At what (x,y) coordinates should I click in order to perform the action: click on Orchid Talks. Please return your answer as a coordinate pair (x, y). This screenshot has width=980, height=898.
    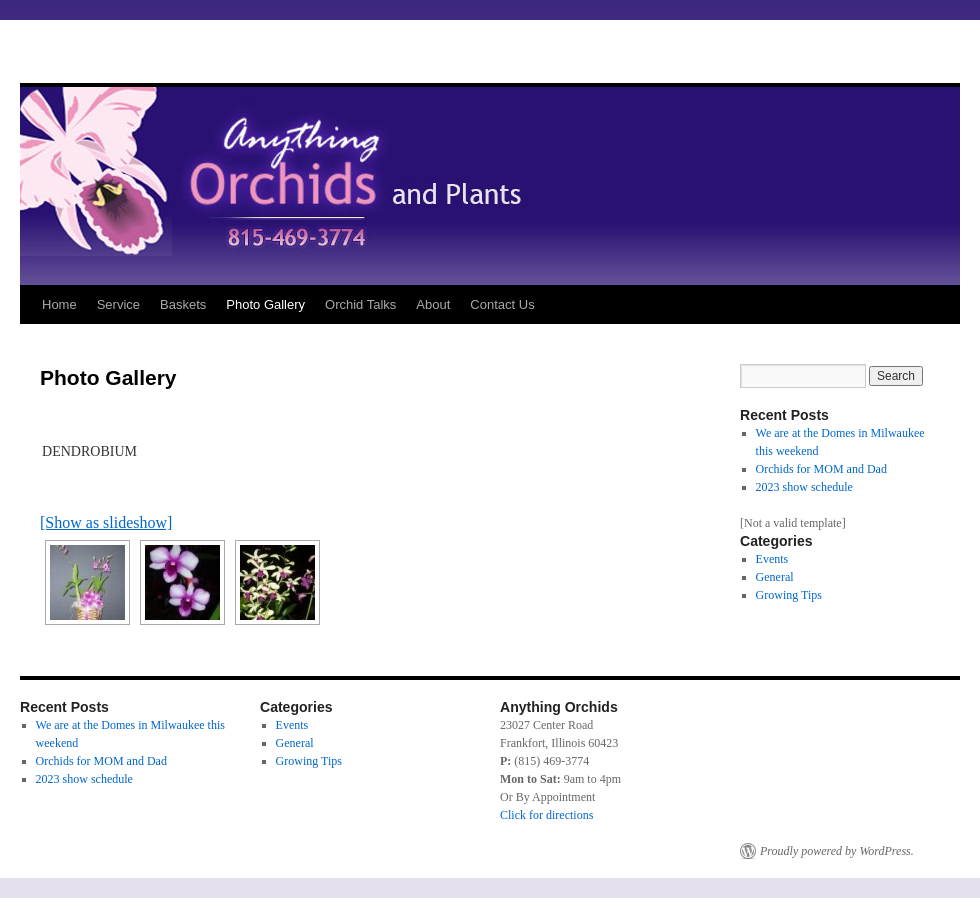
    Looking at the image, I should click on (360, 304).